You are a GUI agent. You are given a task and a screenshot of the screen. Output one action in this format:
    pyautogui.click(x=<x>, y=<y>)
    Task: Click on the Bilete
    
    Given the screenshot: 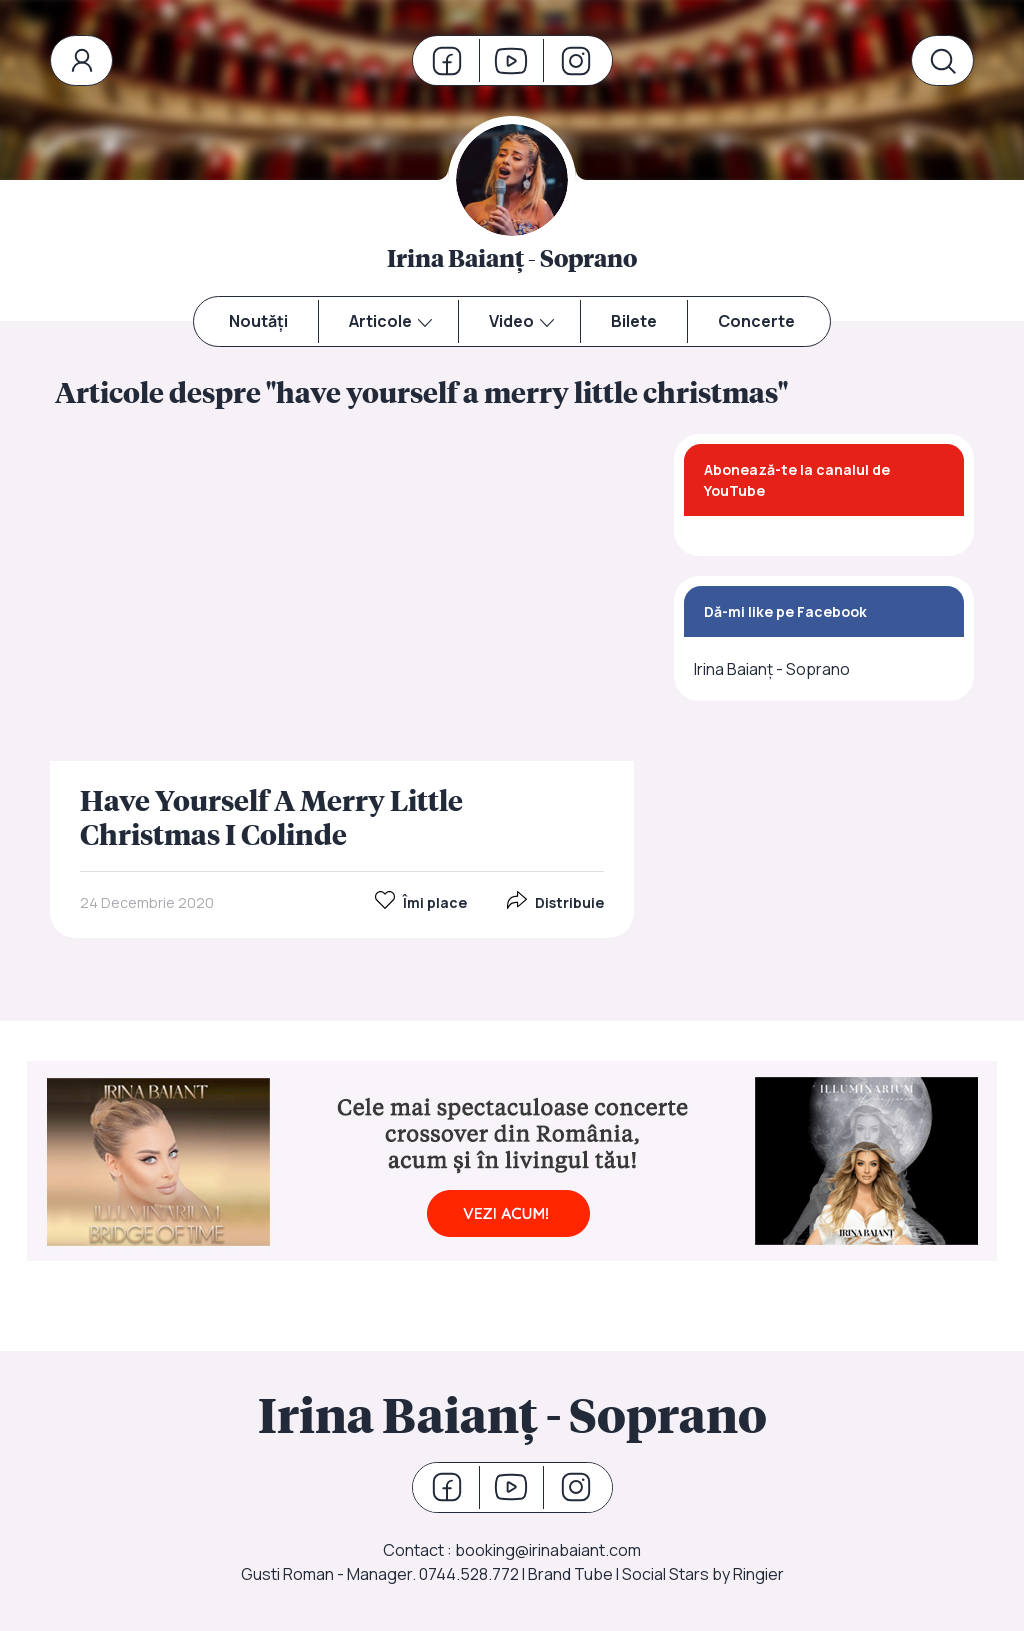 What is the action you would take?
    pyautogui.click(x=634, y=321)
    